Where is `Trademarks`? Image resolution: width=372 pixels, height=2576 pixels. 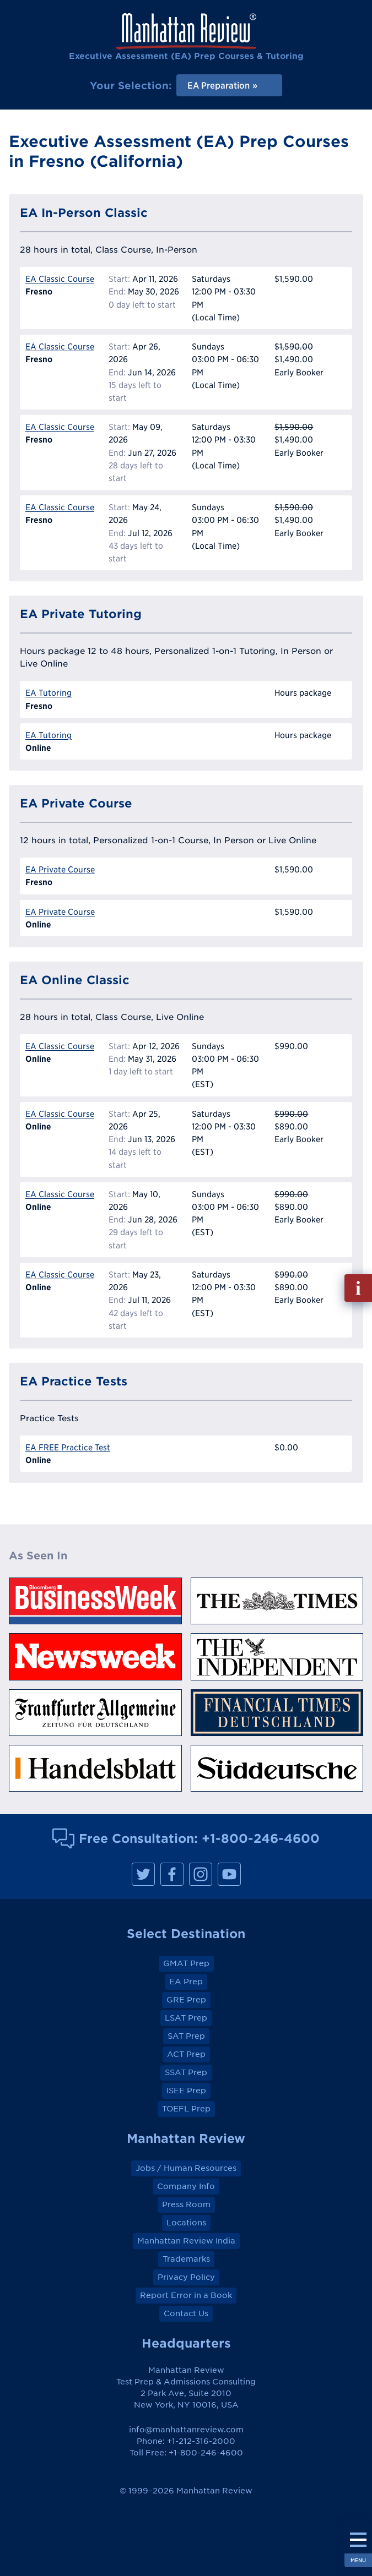
Trademarks is located at coordinates (186, 2259).